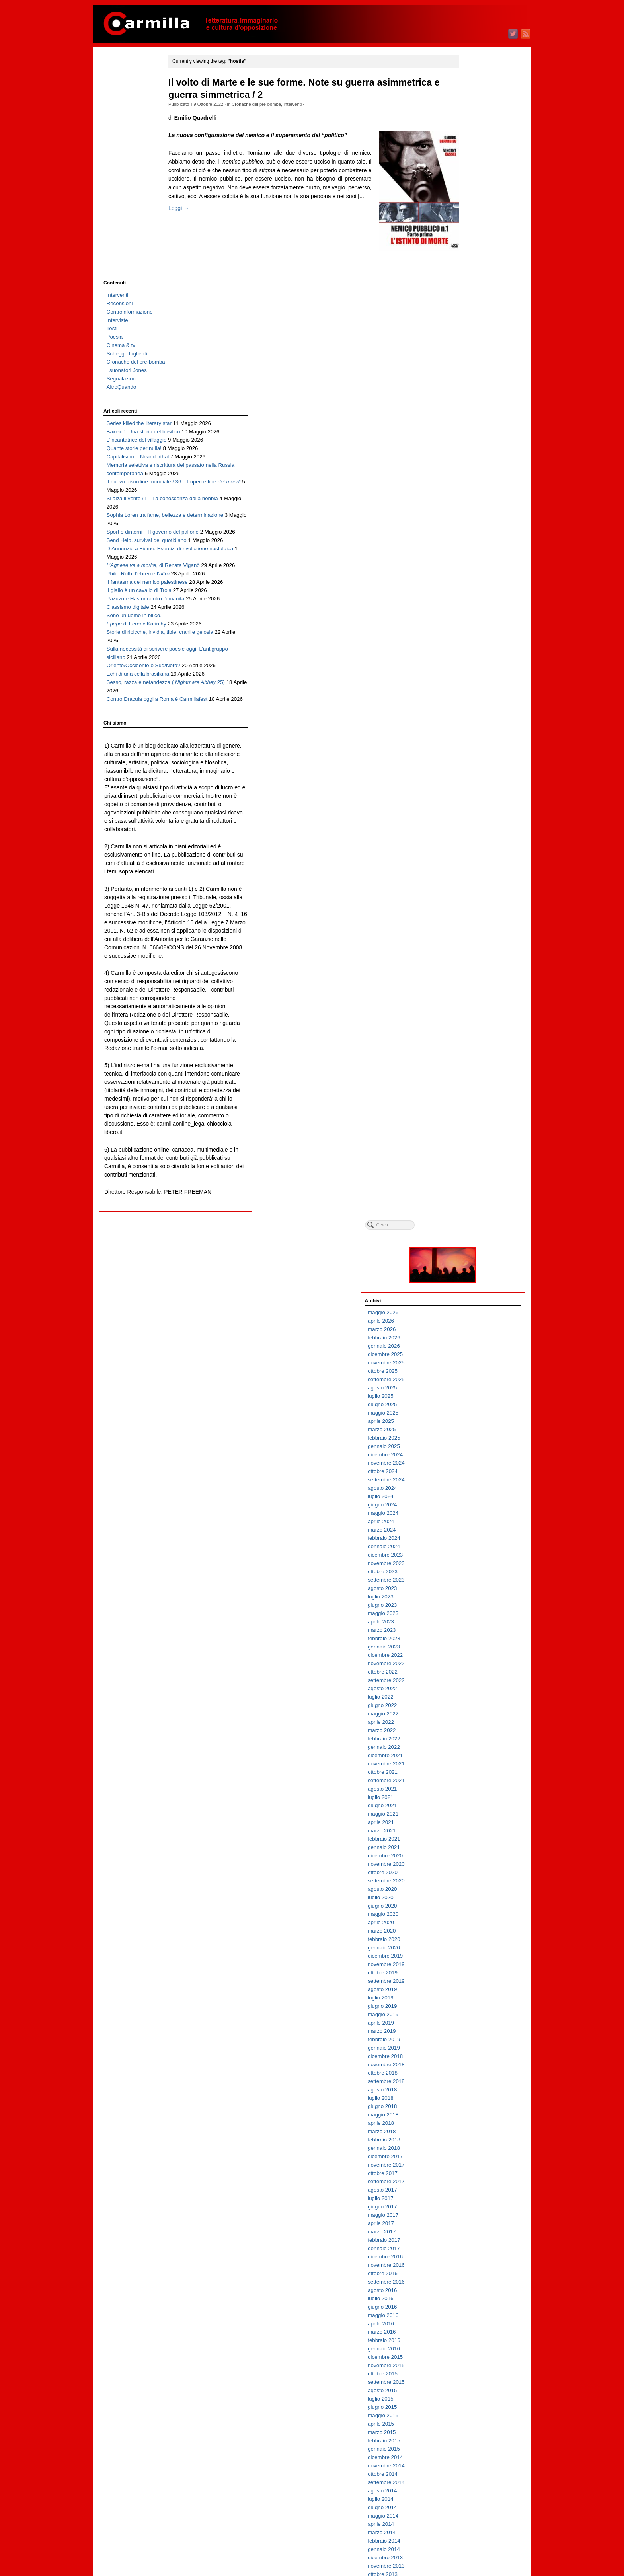  What do you see at coordinates (470, 1316) in the screenshot?
I see `ottobre 2014` at bounding box center [470, 1316].